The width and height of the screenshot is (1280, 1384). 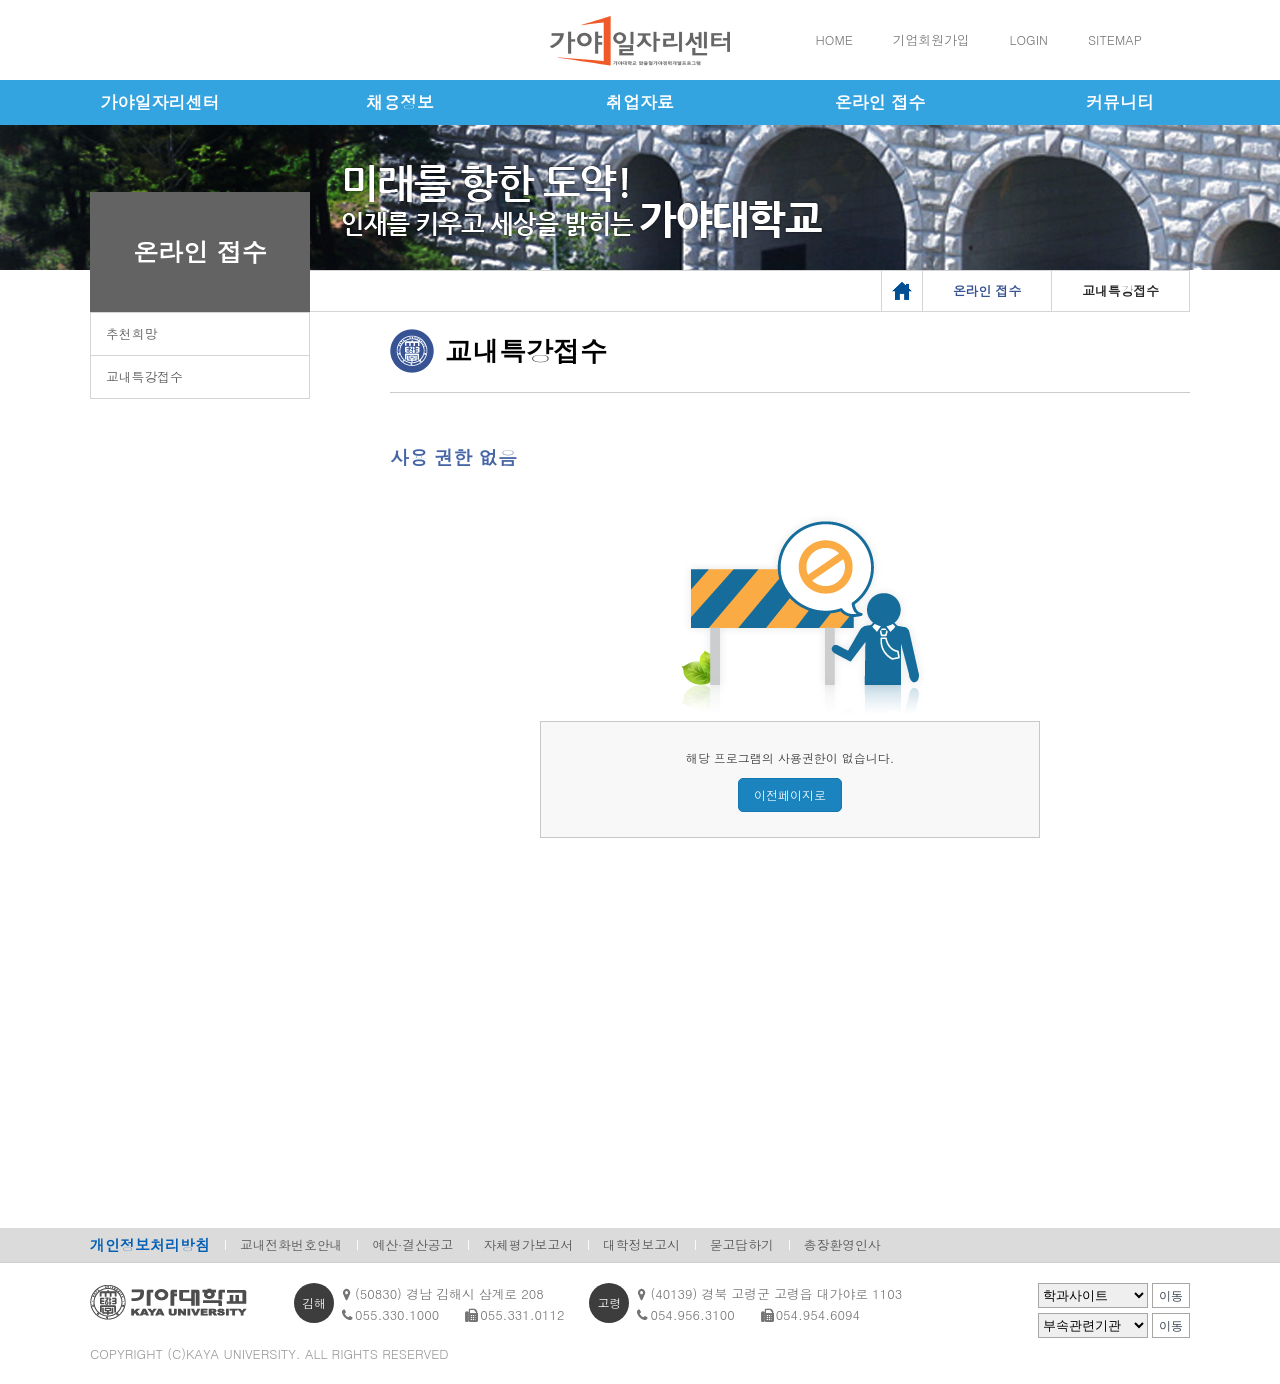 What do you see at coordinates (412, 1244) in the screenshot?
I see `예산·결산공고` at bounding box center [412, 1244].